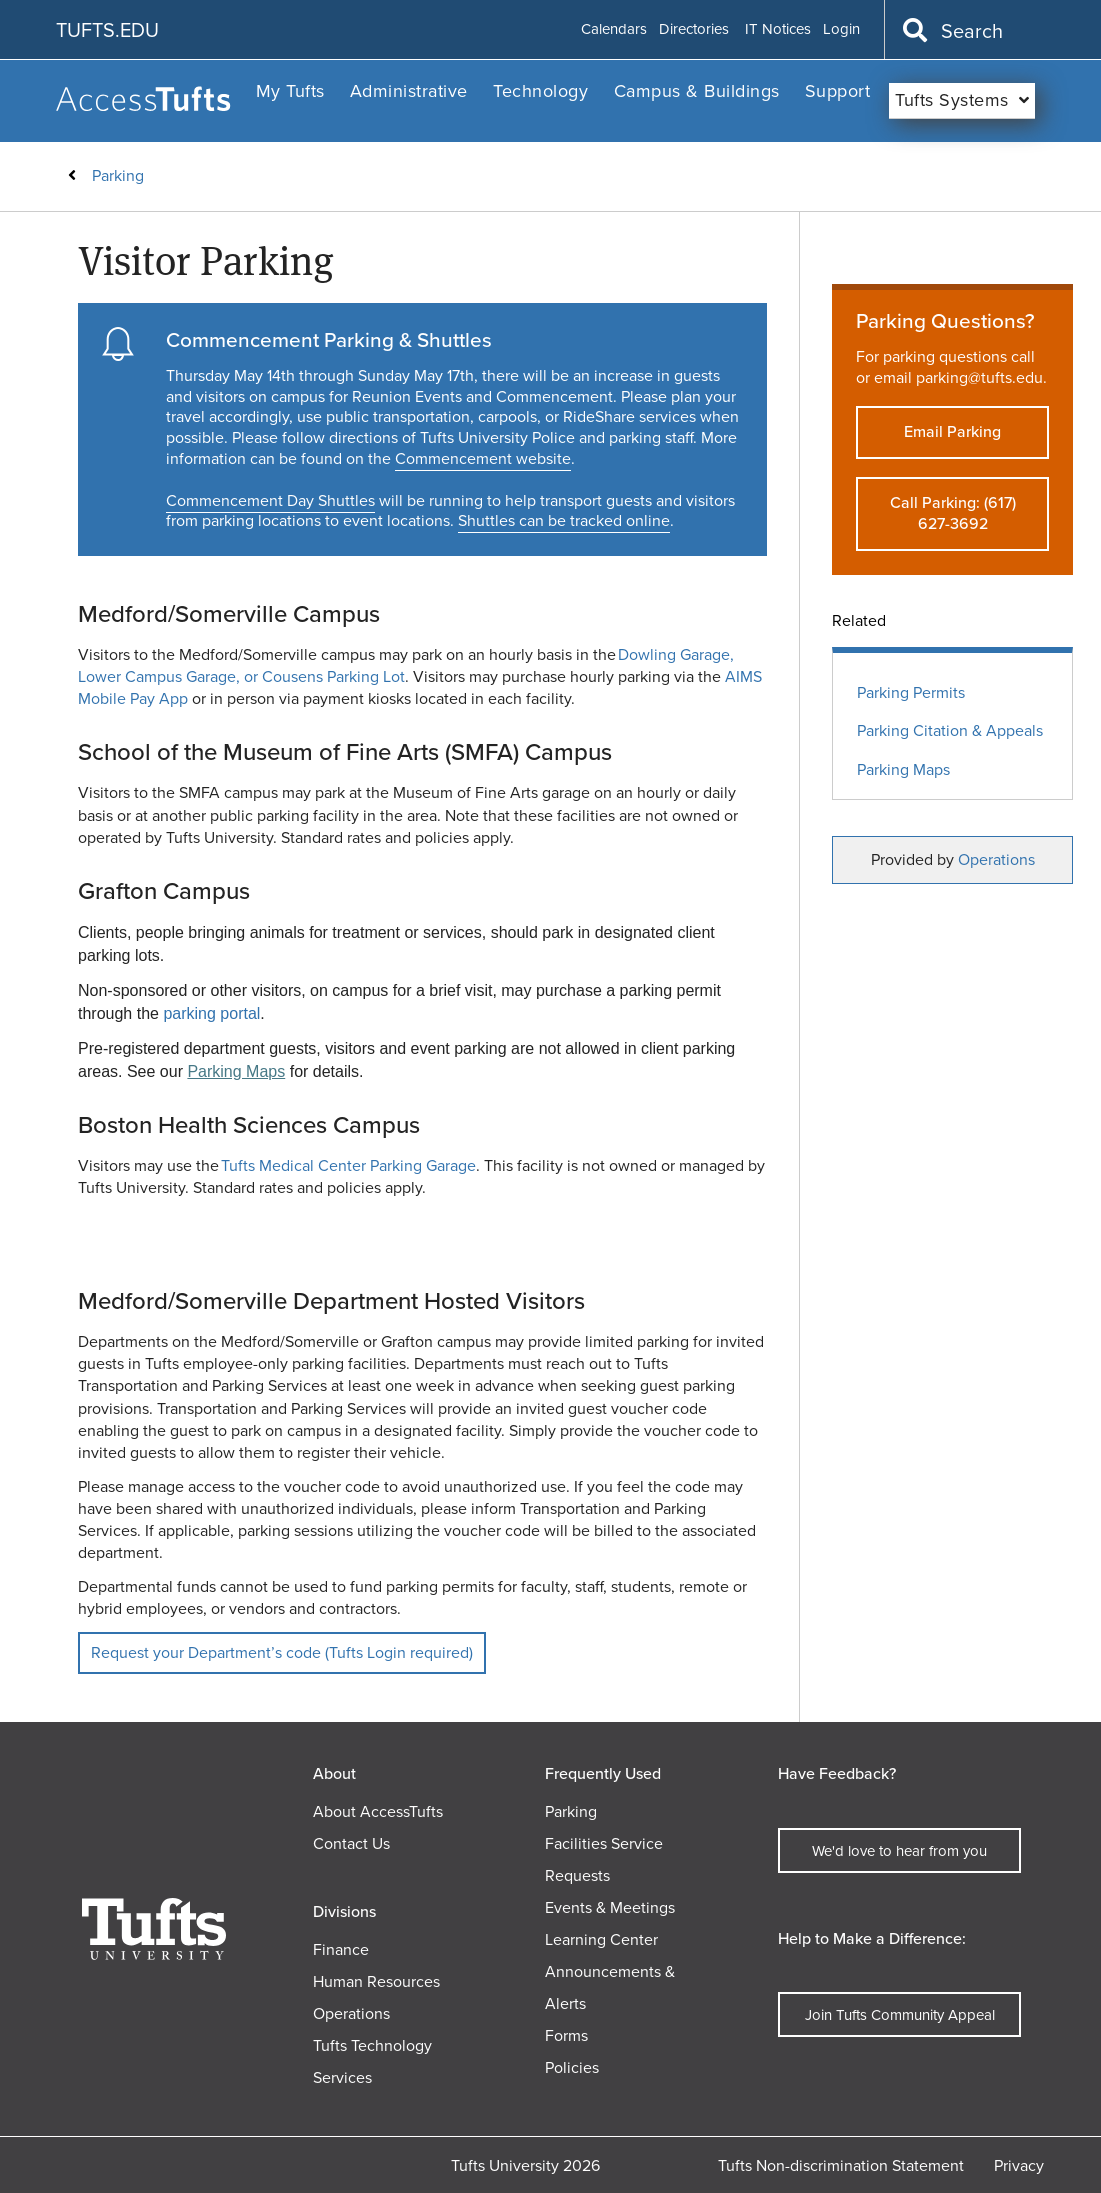  I want to click on Join Tufts Community Appeal, so click(900, 2015).